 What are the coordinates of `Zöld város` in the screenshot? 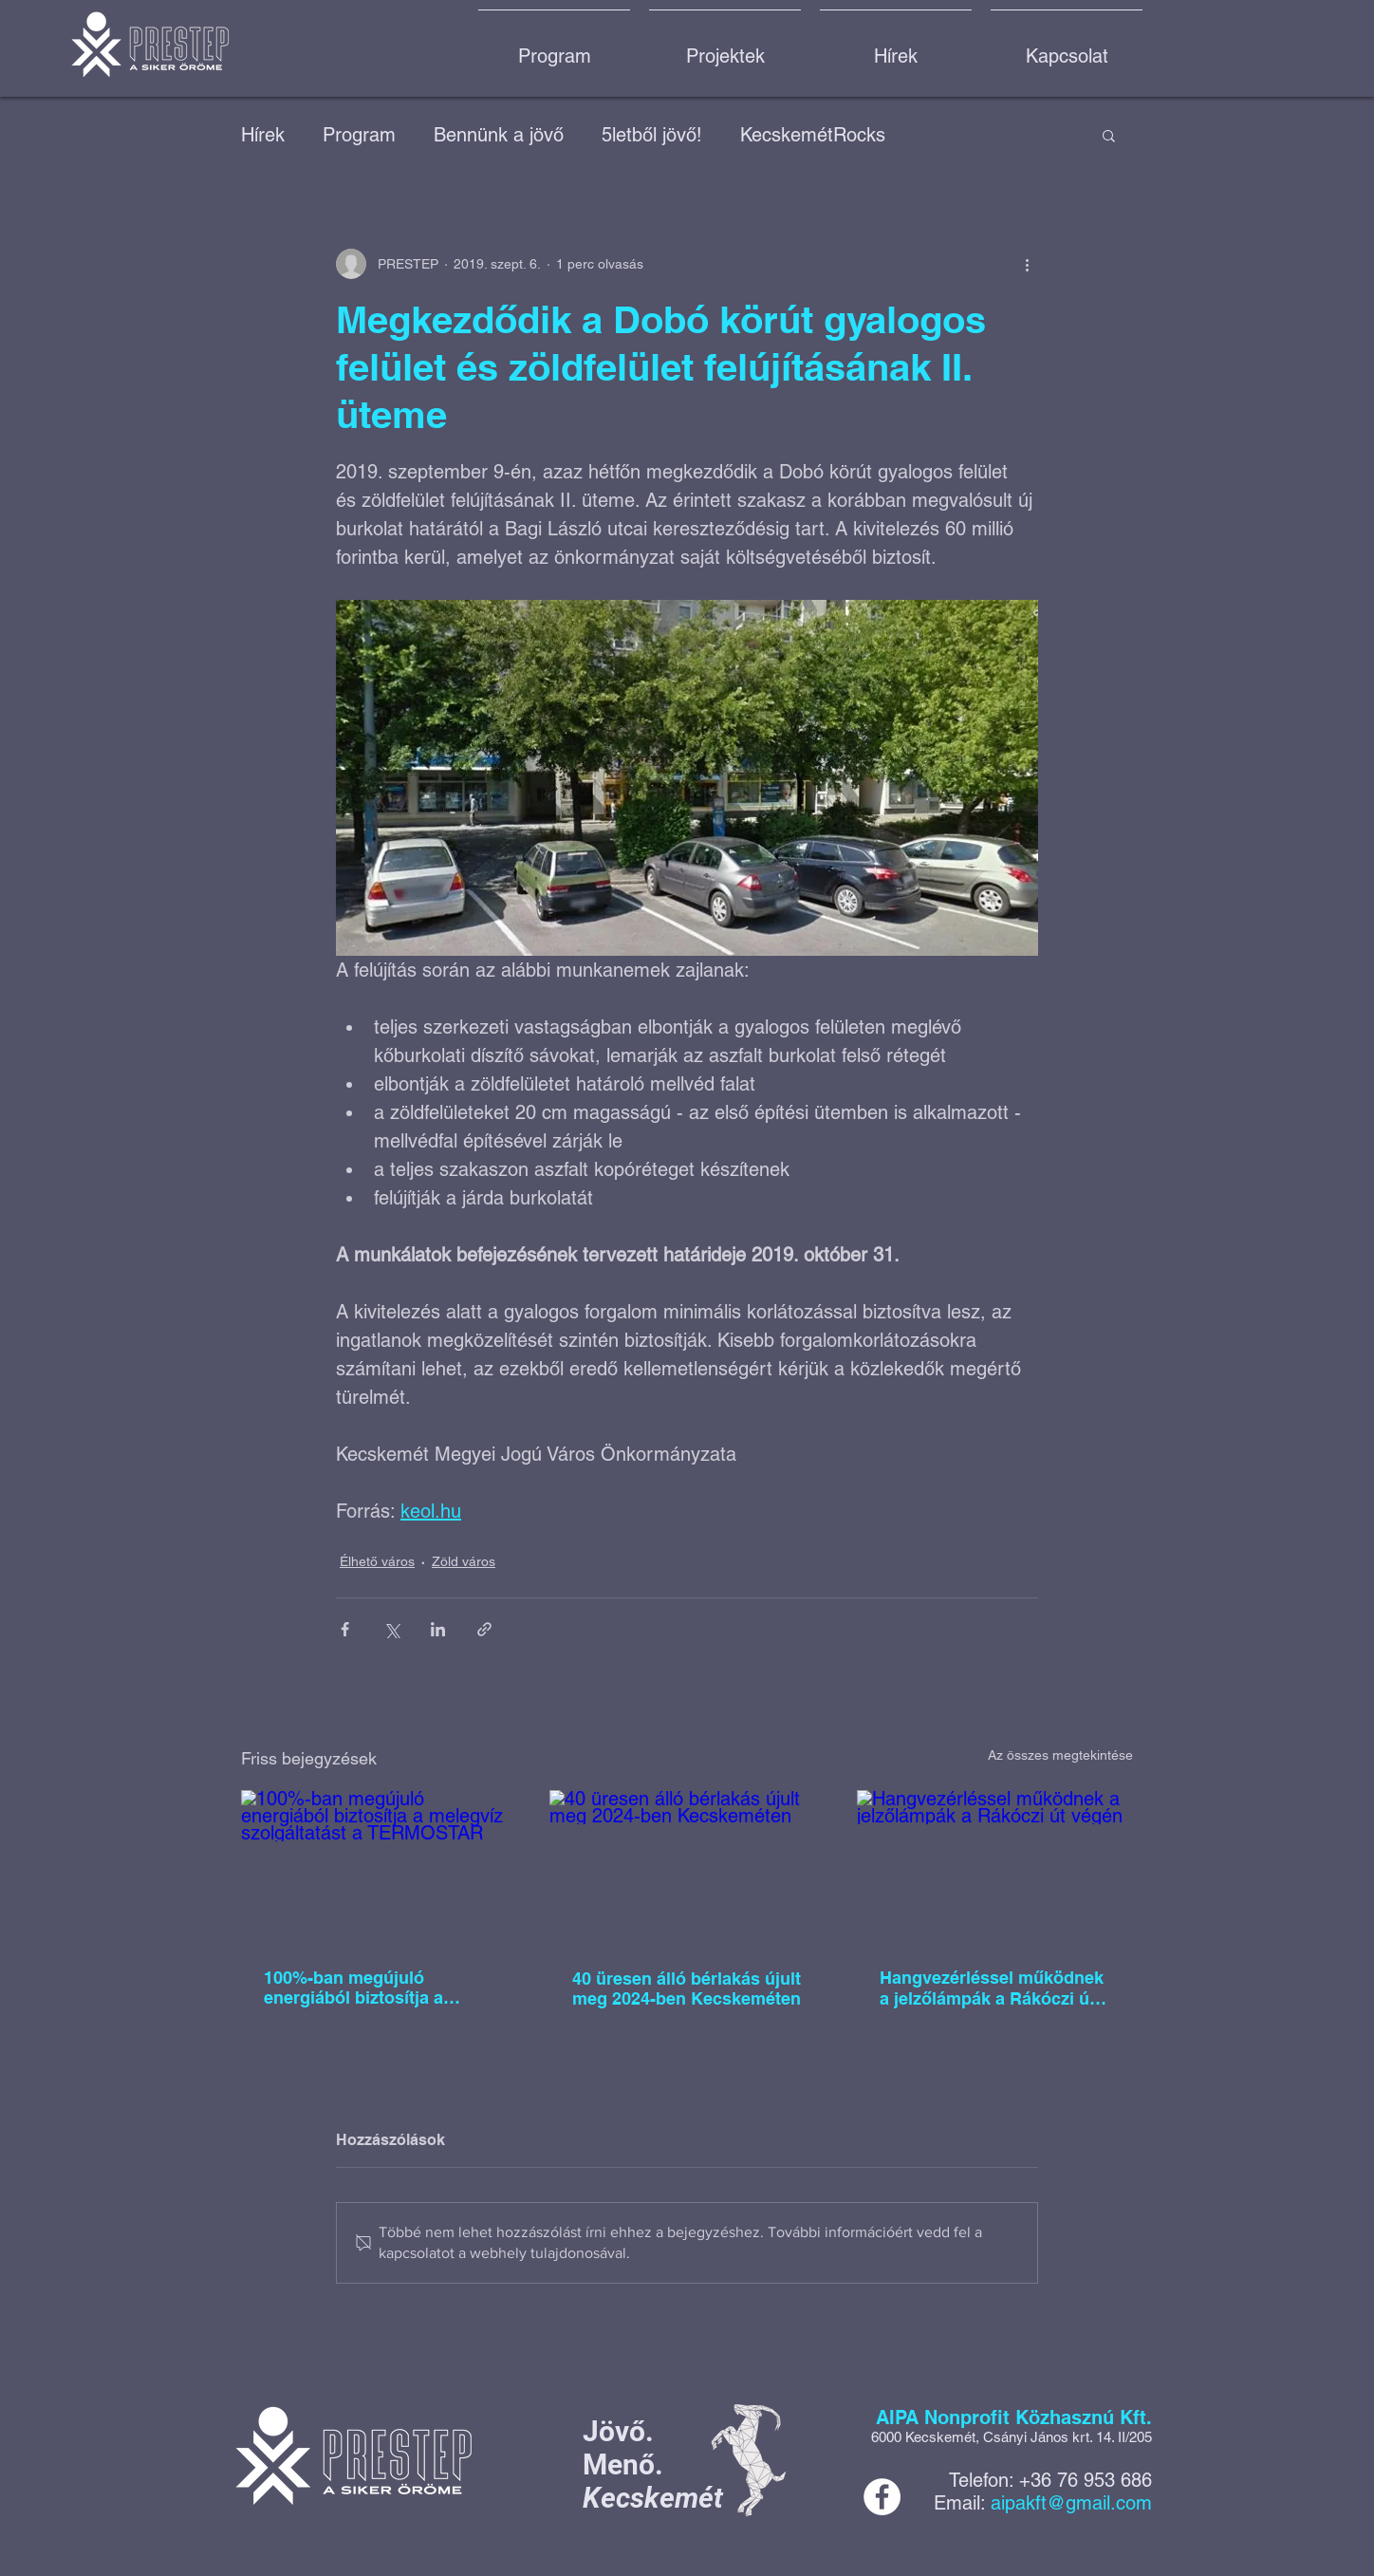 It's located at (463, 1561).